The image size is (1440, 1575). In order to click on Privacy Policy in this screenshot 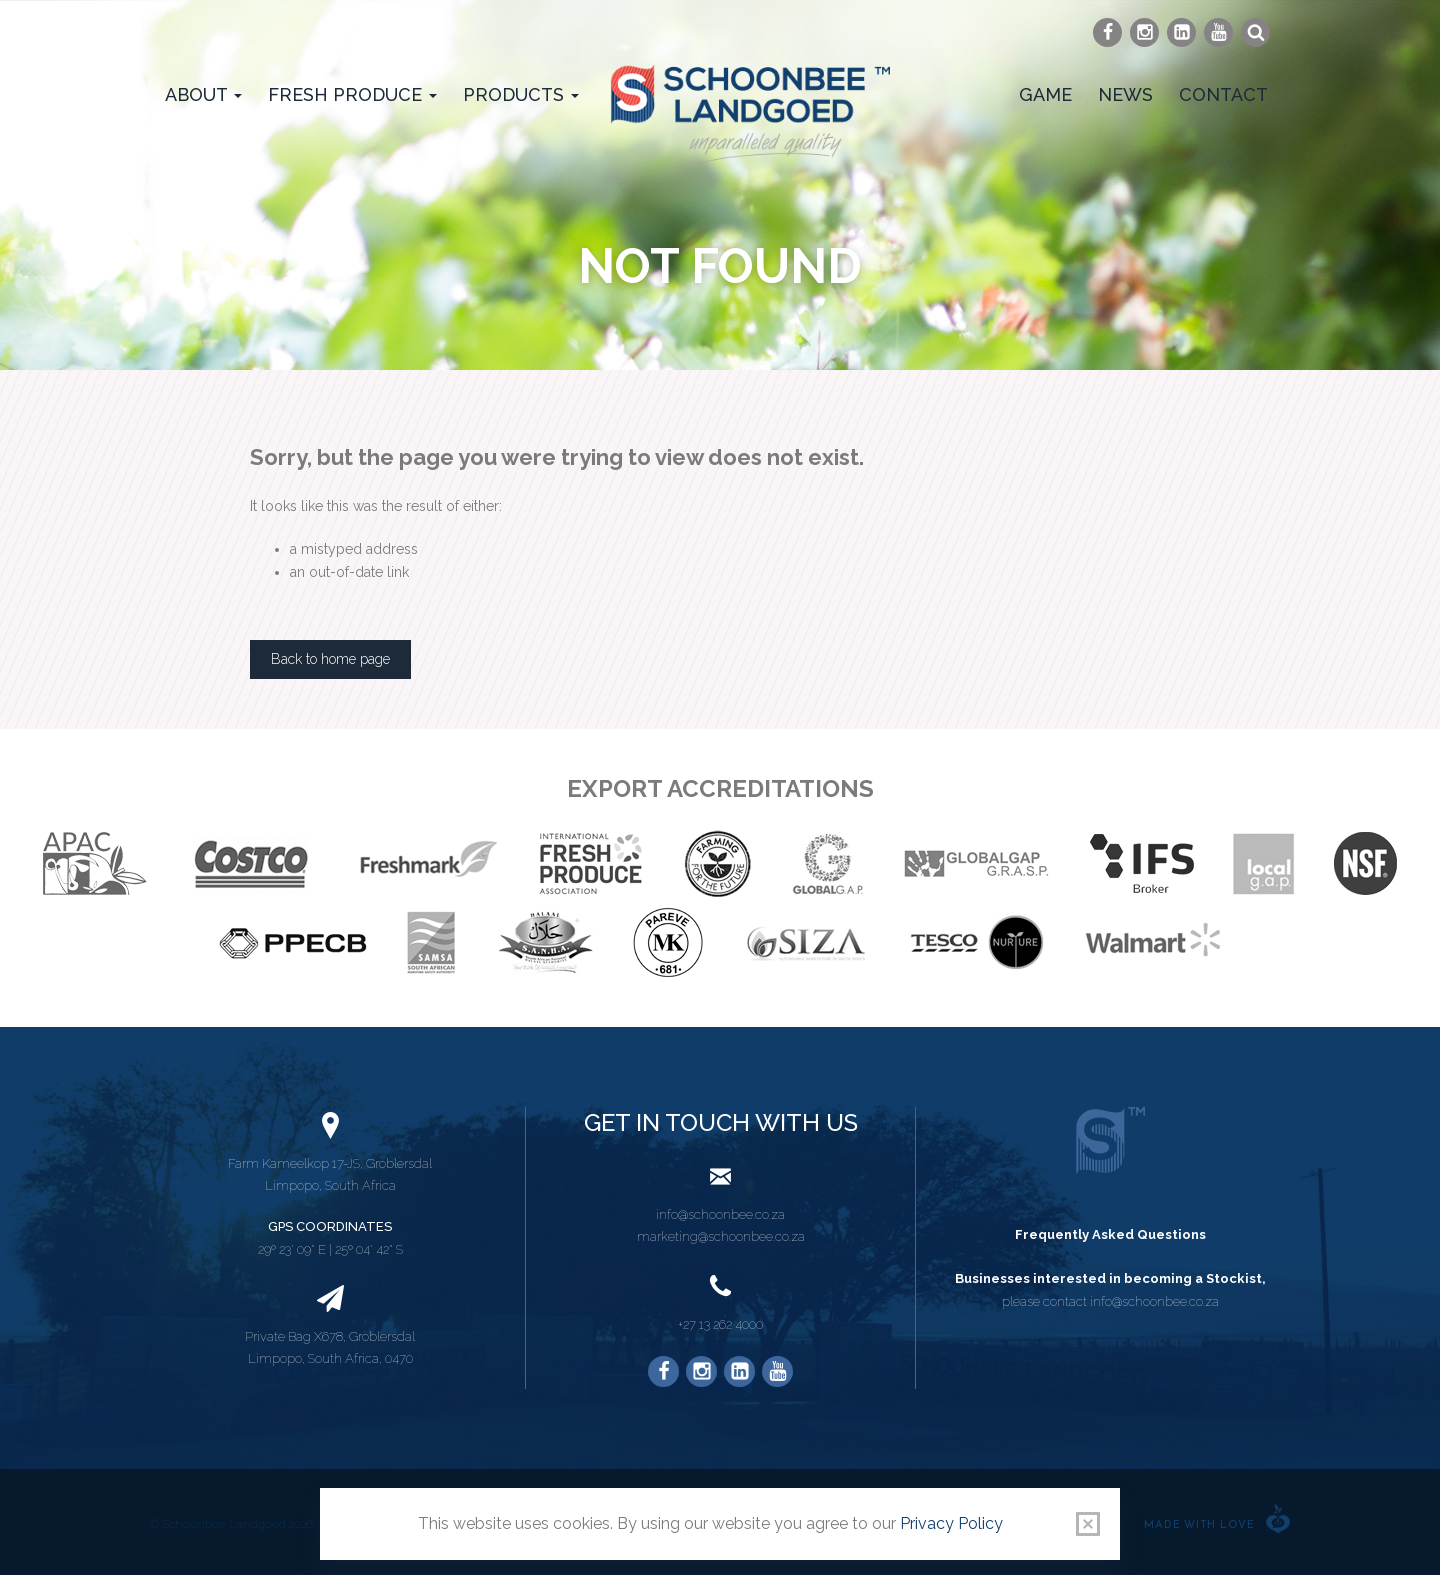, I will do `click(951, 1523)`.